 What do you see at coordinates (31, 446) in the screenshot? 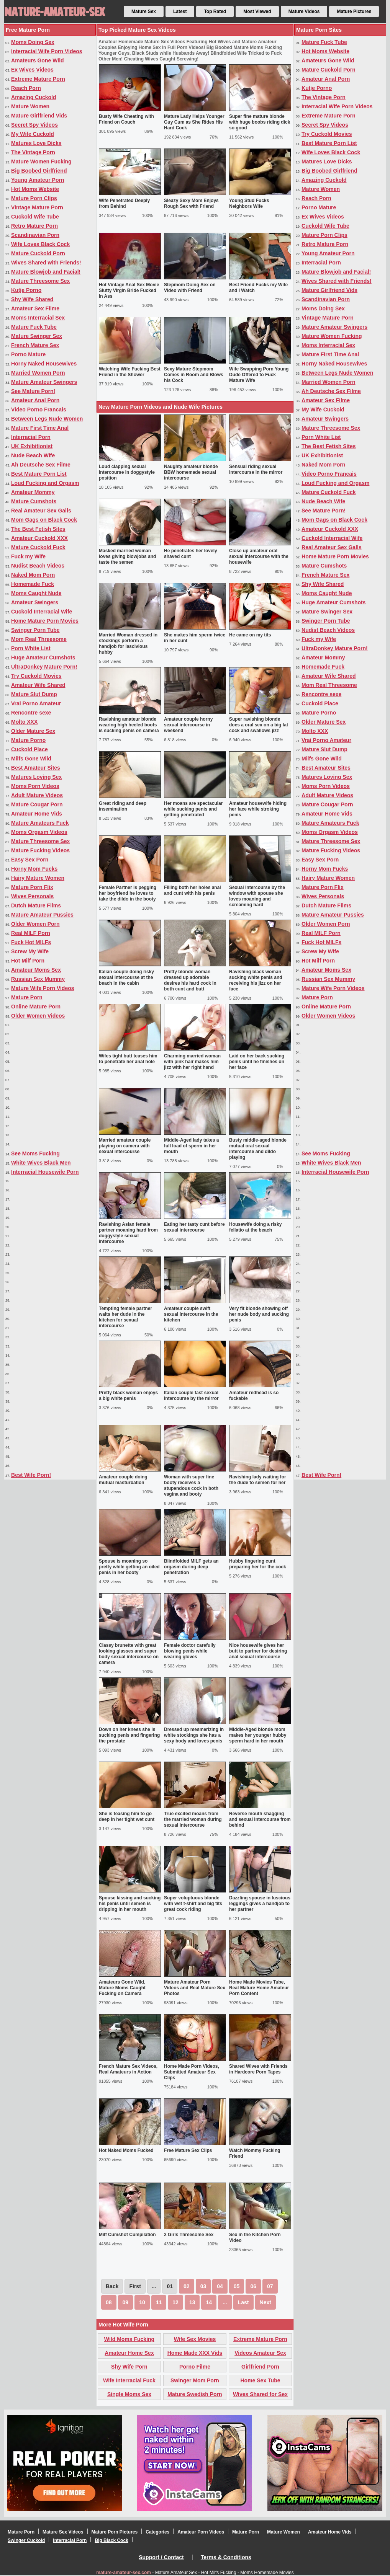
I see `UK Exhibitionist` at bounding box center [31, 446].